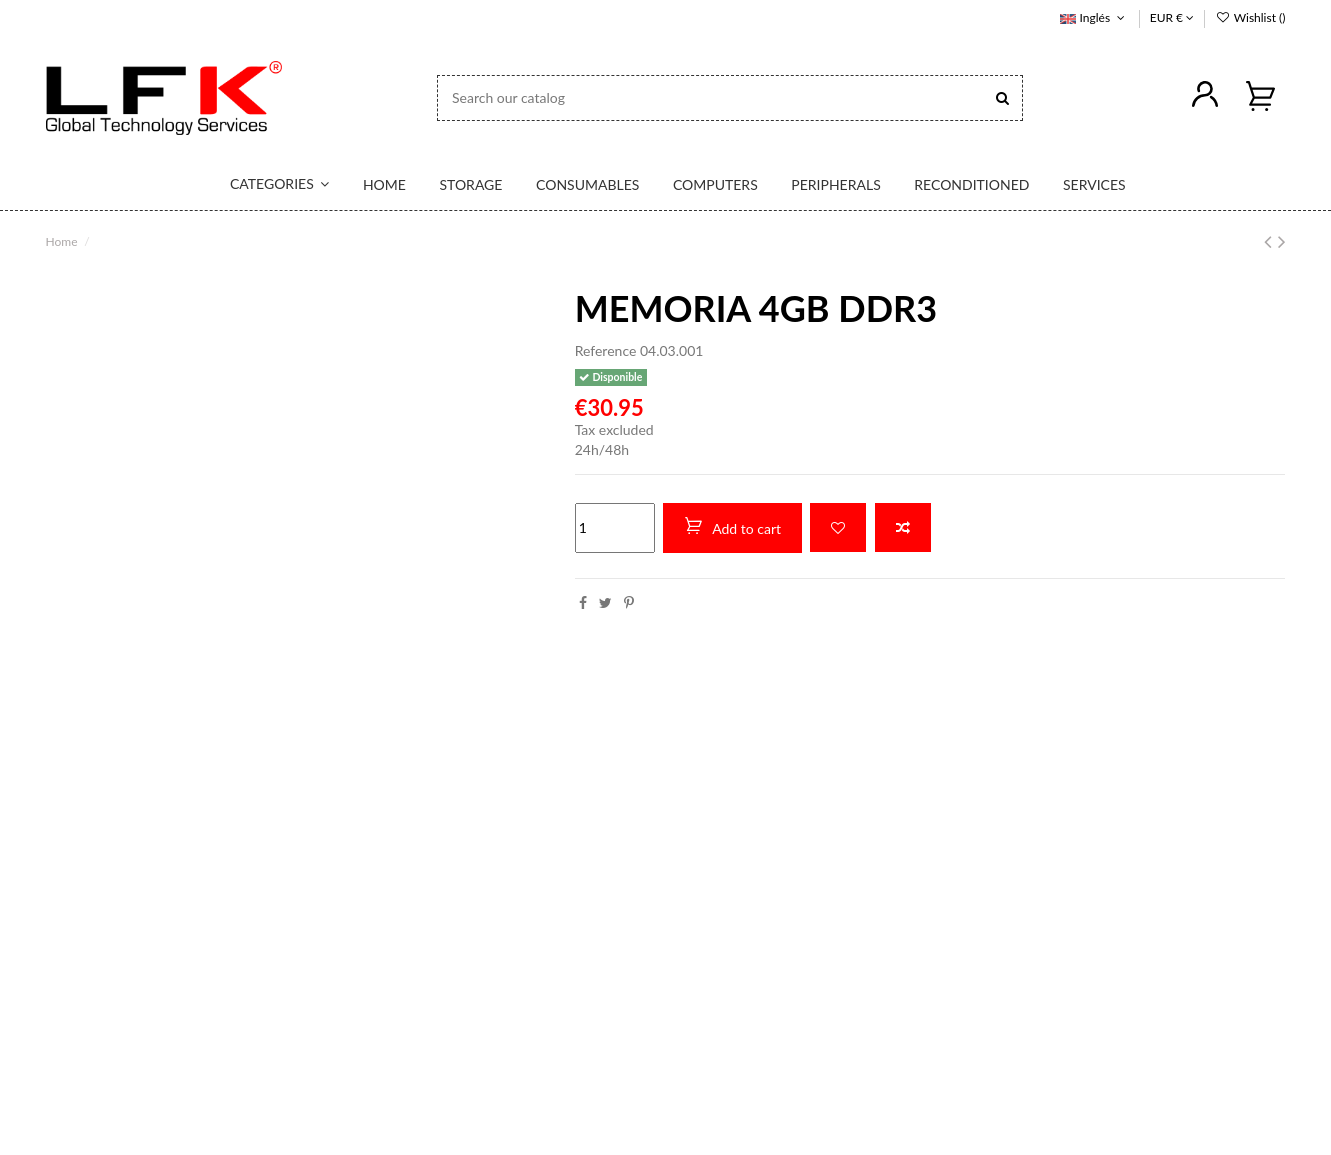 The image size is (1331, 1155). What do you see at coordinates (1250, 17) in the screenshot?
I see `Wishlist ()` at bounding box center [1250, 17].